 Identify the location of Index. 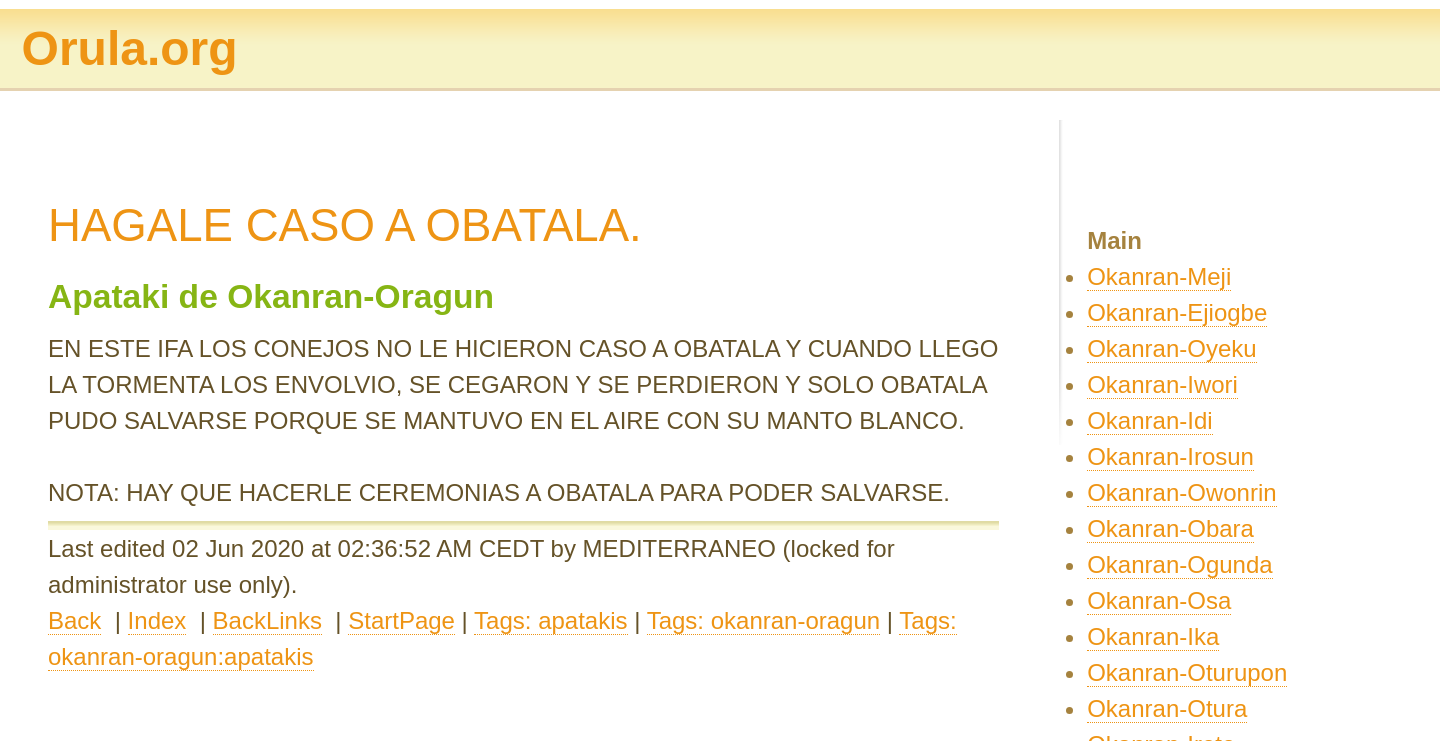
(157, 620).